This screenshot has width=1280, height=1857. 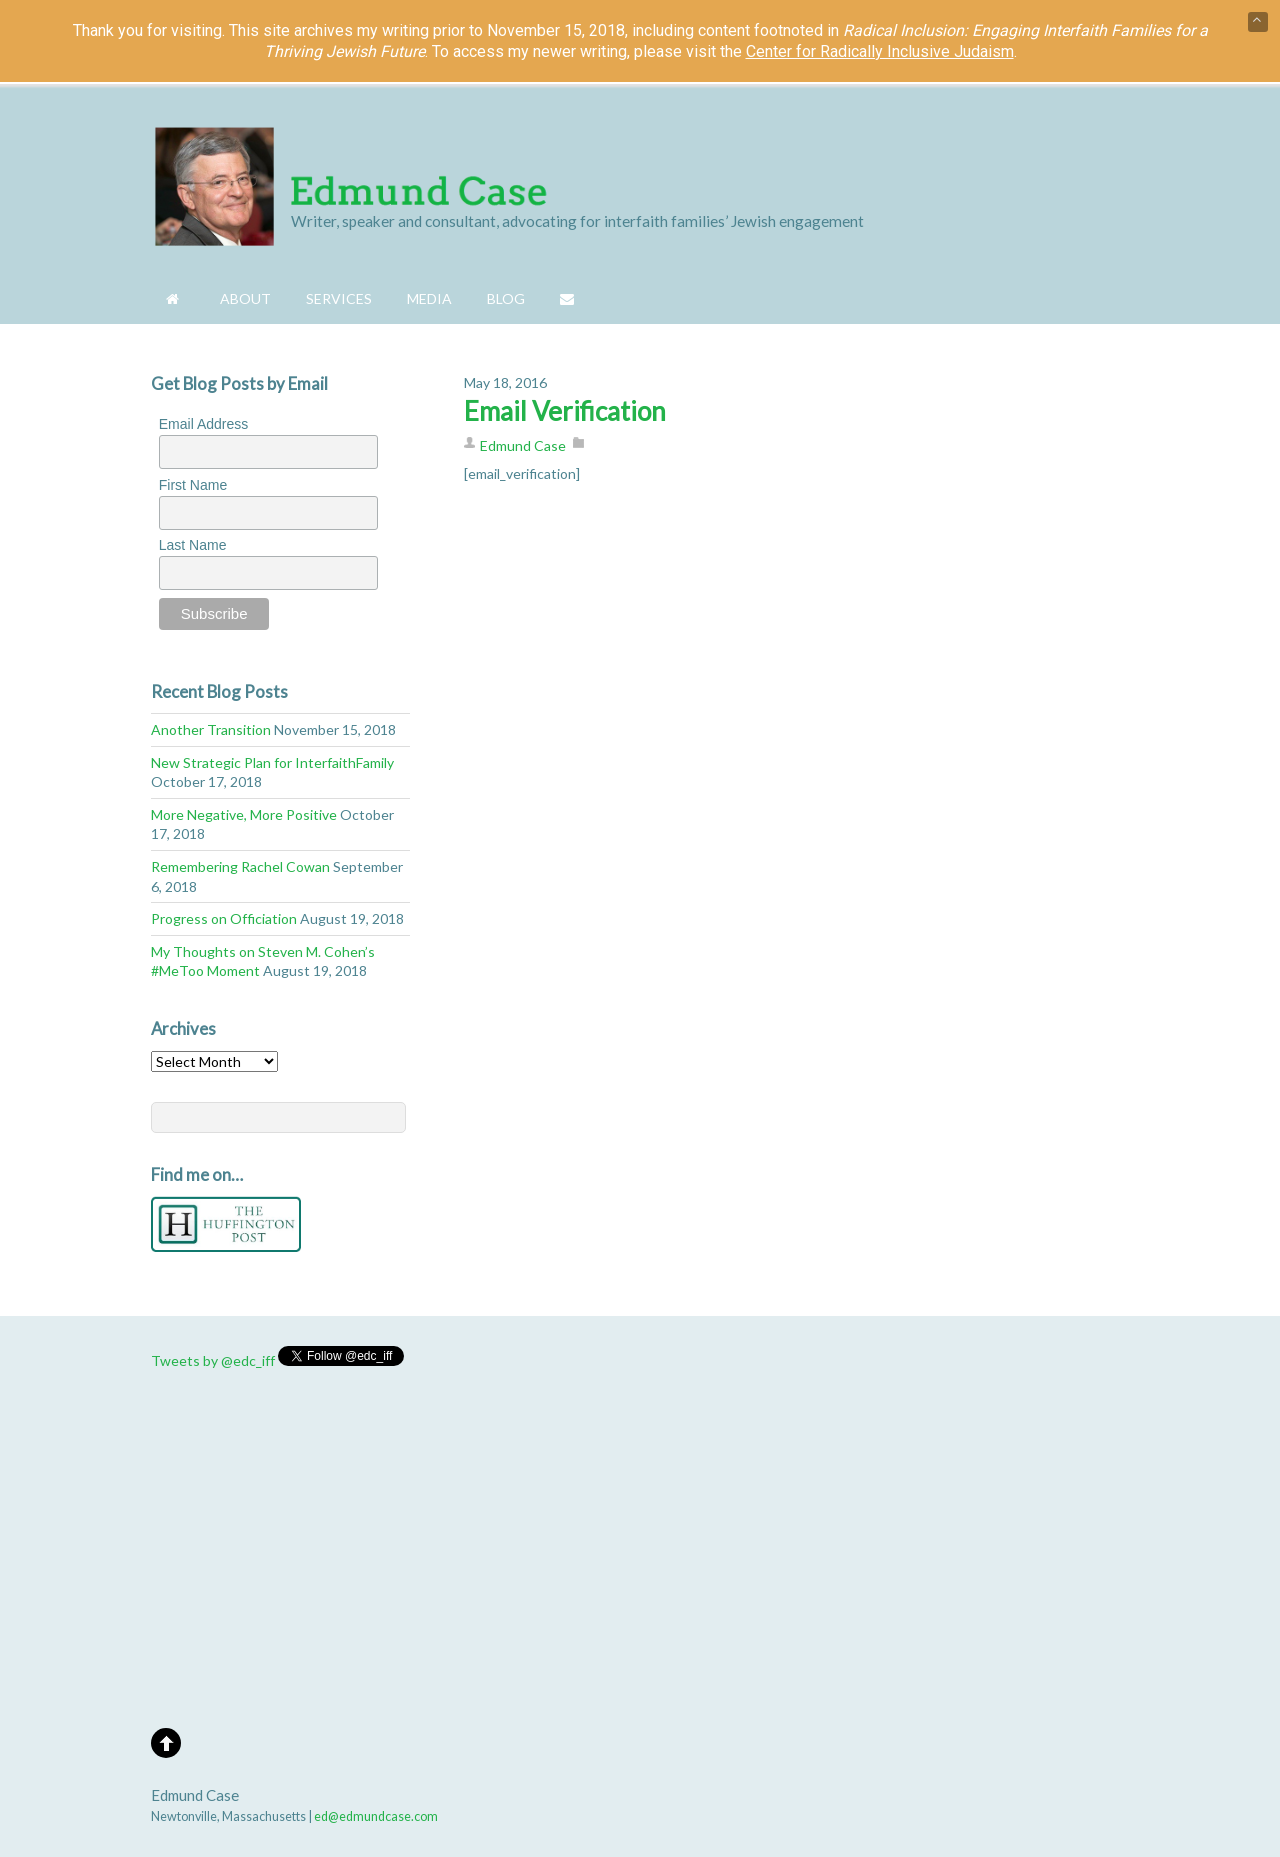 What do you see at coordinates (565, 411) in the screenshot?
I see `Email Verification` at bounding box center [565, 411].